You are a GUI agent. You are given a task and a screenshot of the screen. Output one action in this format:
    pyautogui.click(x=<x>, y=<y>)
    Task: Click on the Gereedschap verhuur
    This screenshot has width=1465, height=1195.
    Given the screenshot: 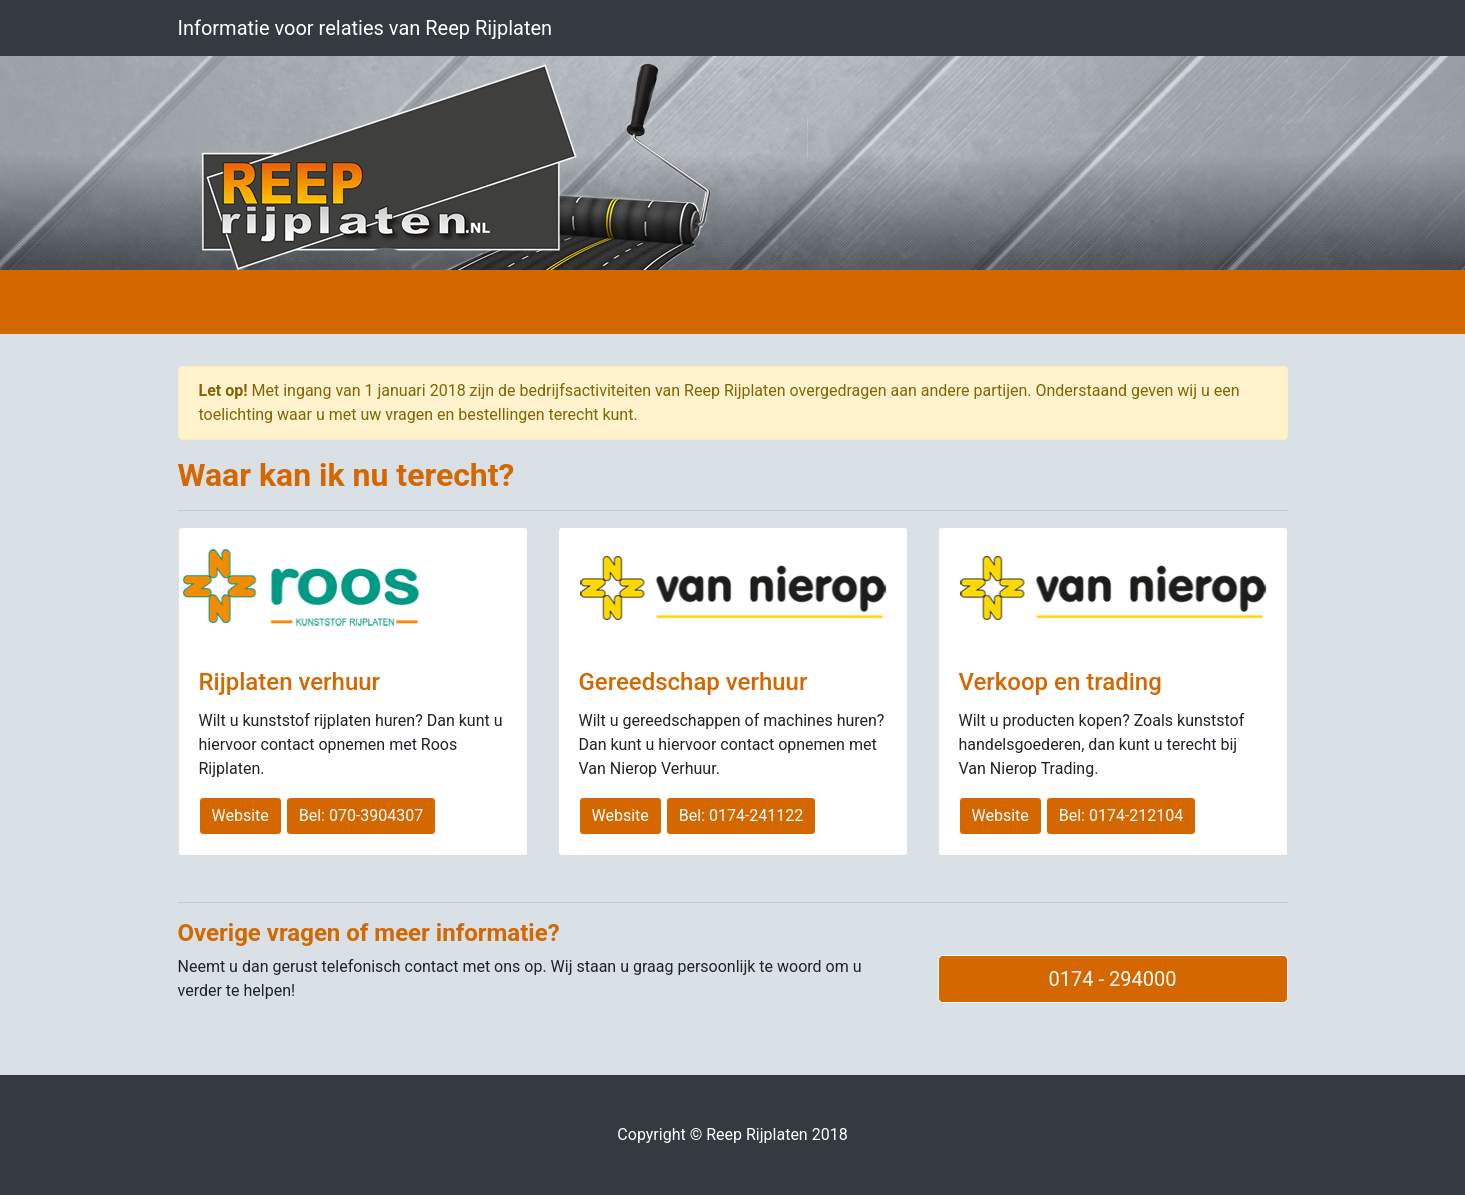 What is the action you would take?
    pyautogui.click(x=693, y=682)
    